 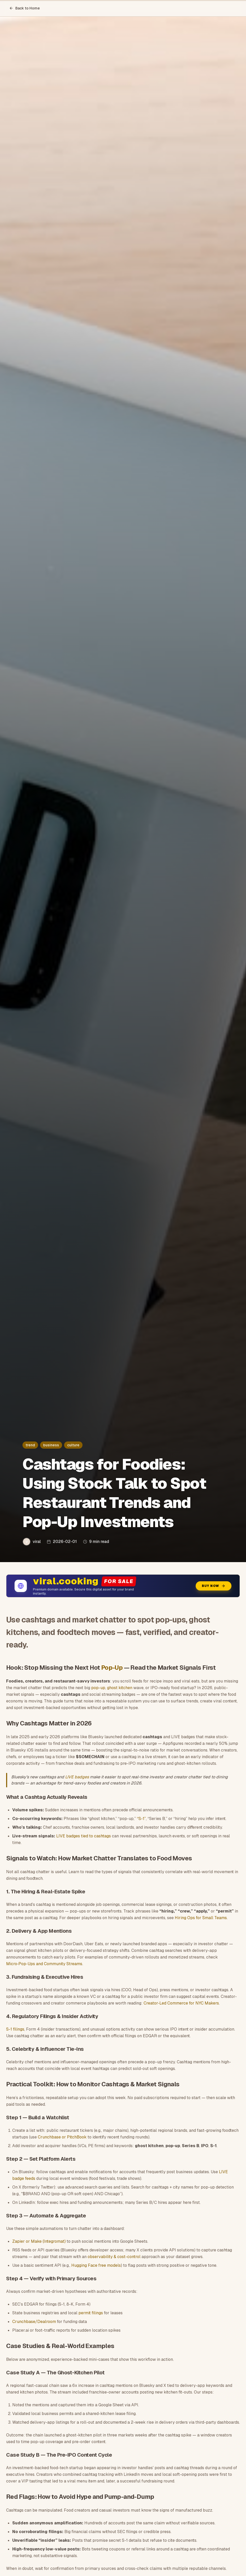 What do you see at coordinates (96, 2265) in the screenshot?
I see `Hugging Face free models` at bounding box center [96, 2265].